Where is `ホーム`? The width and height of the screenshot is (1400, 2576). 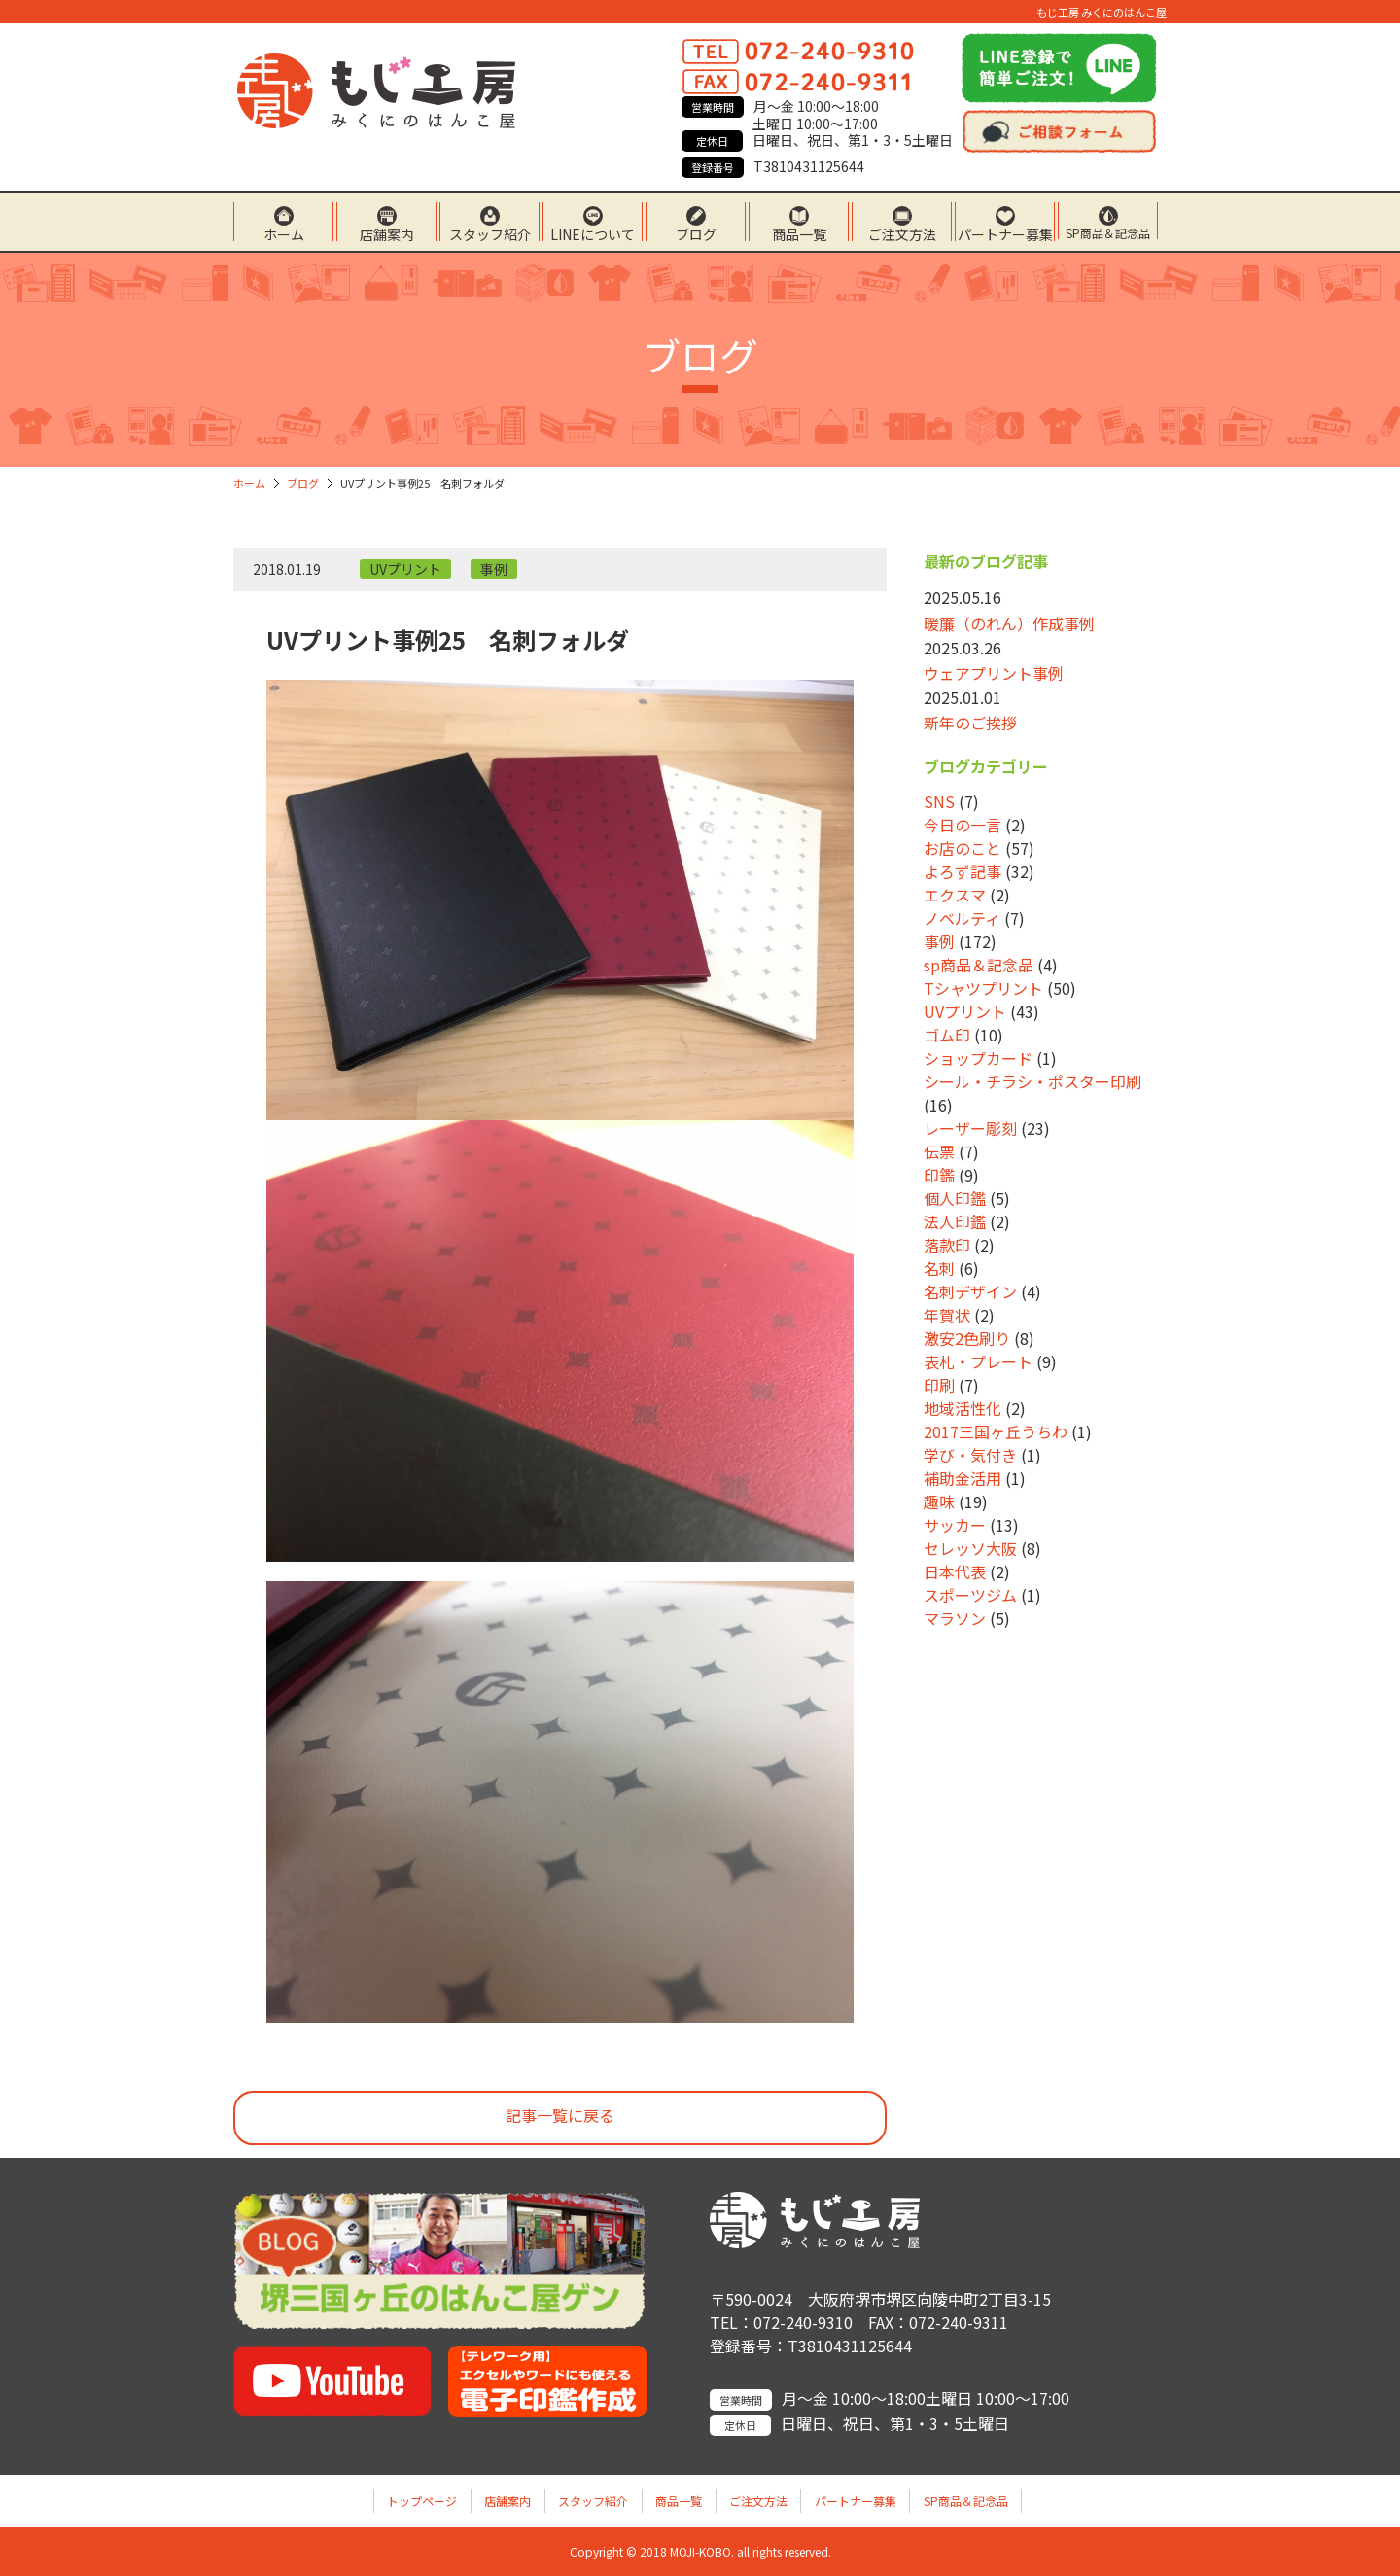 ホーム is located at coordinates (283, 233).